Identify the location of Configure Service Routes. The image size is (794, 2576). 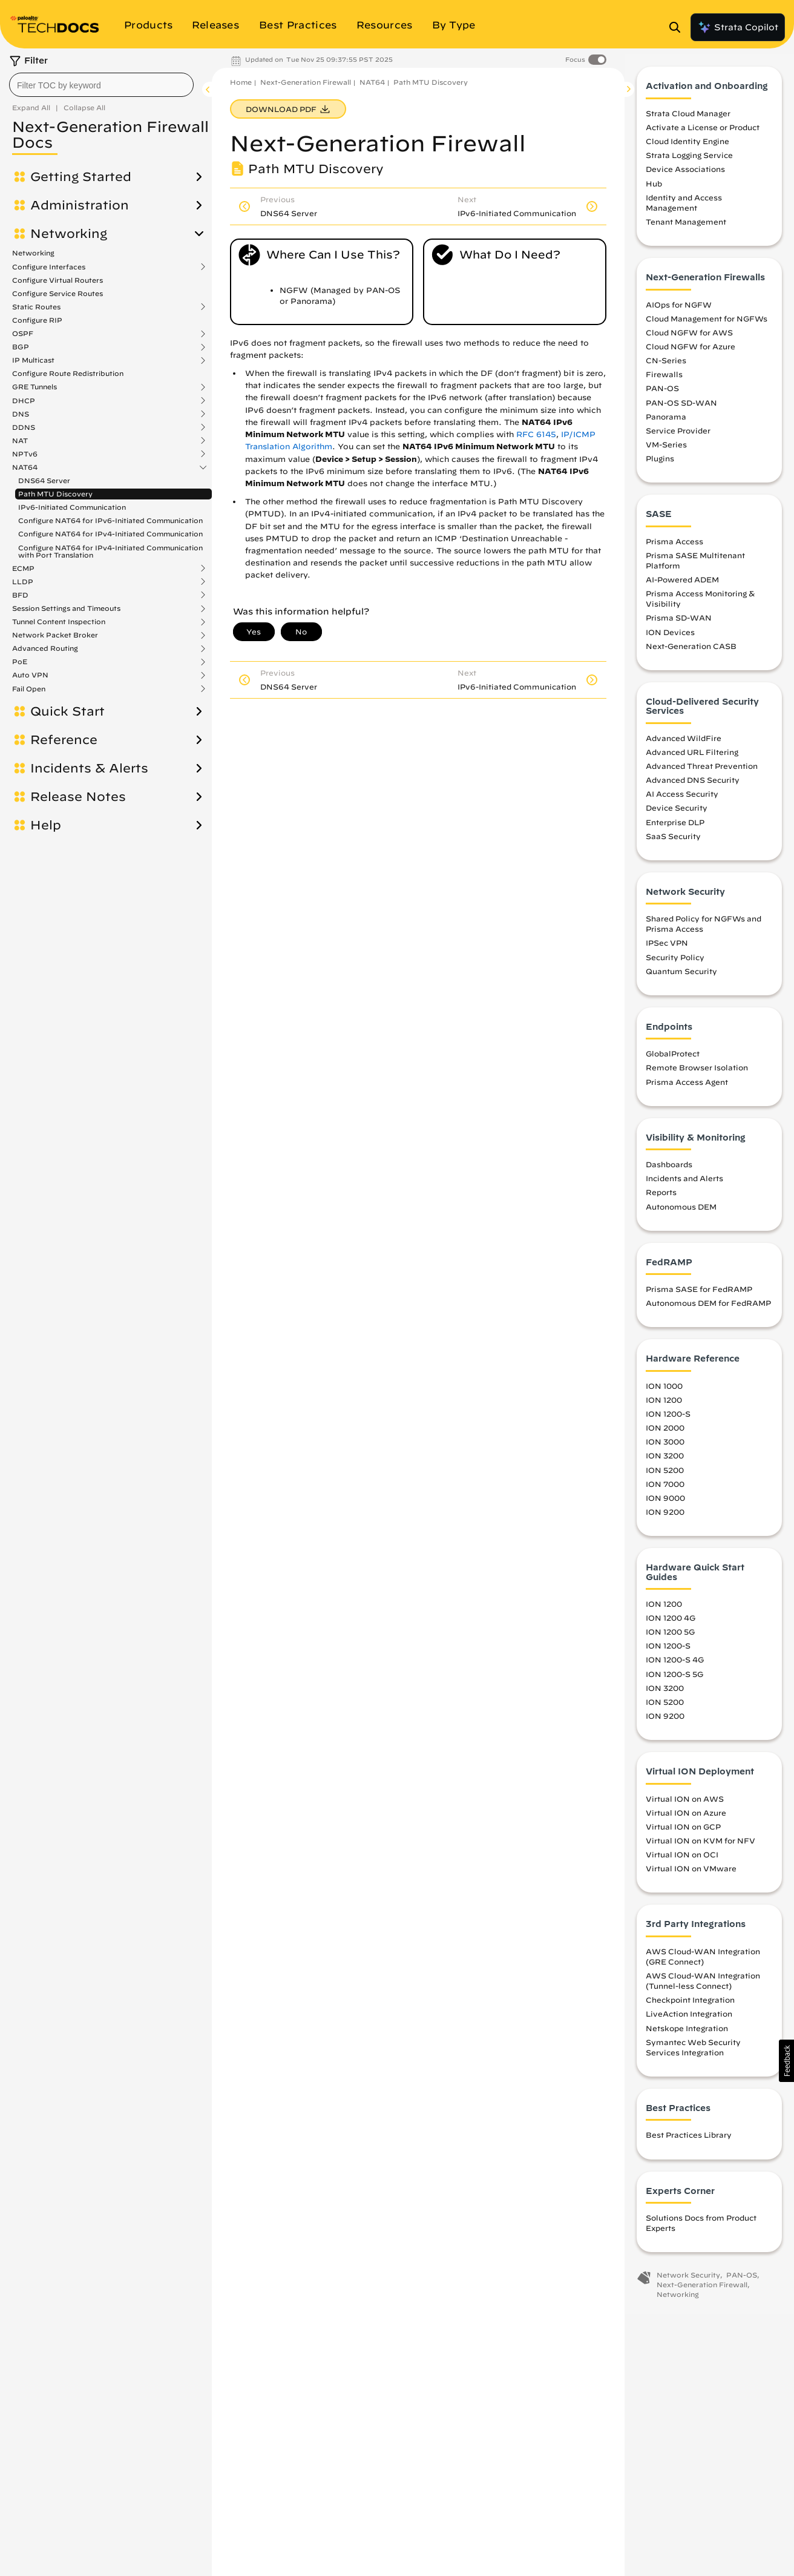
(57, 293).